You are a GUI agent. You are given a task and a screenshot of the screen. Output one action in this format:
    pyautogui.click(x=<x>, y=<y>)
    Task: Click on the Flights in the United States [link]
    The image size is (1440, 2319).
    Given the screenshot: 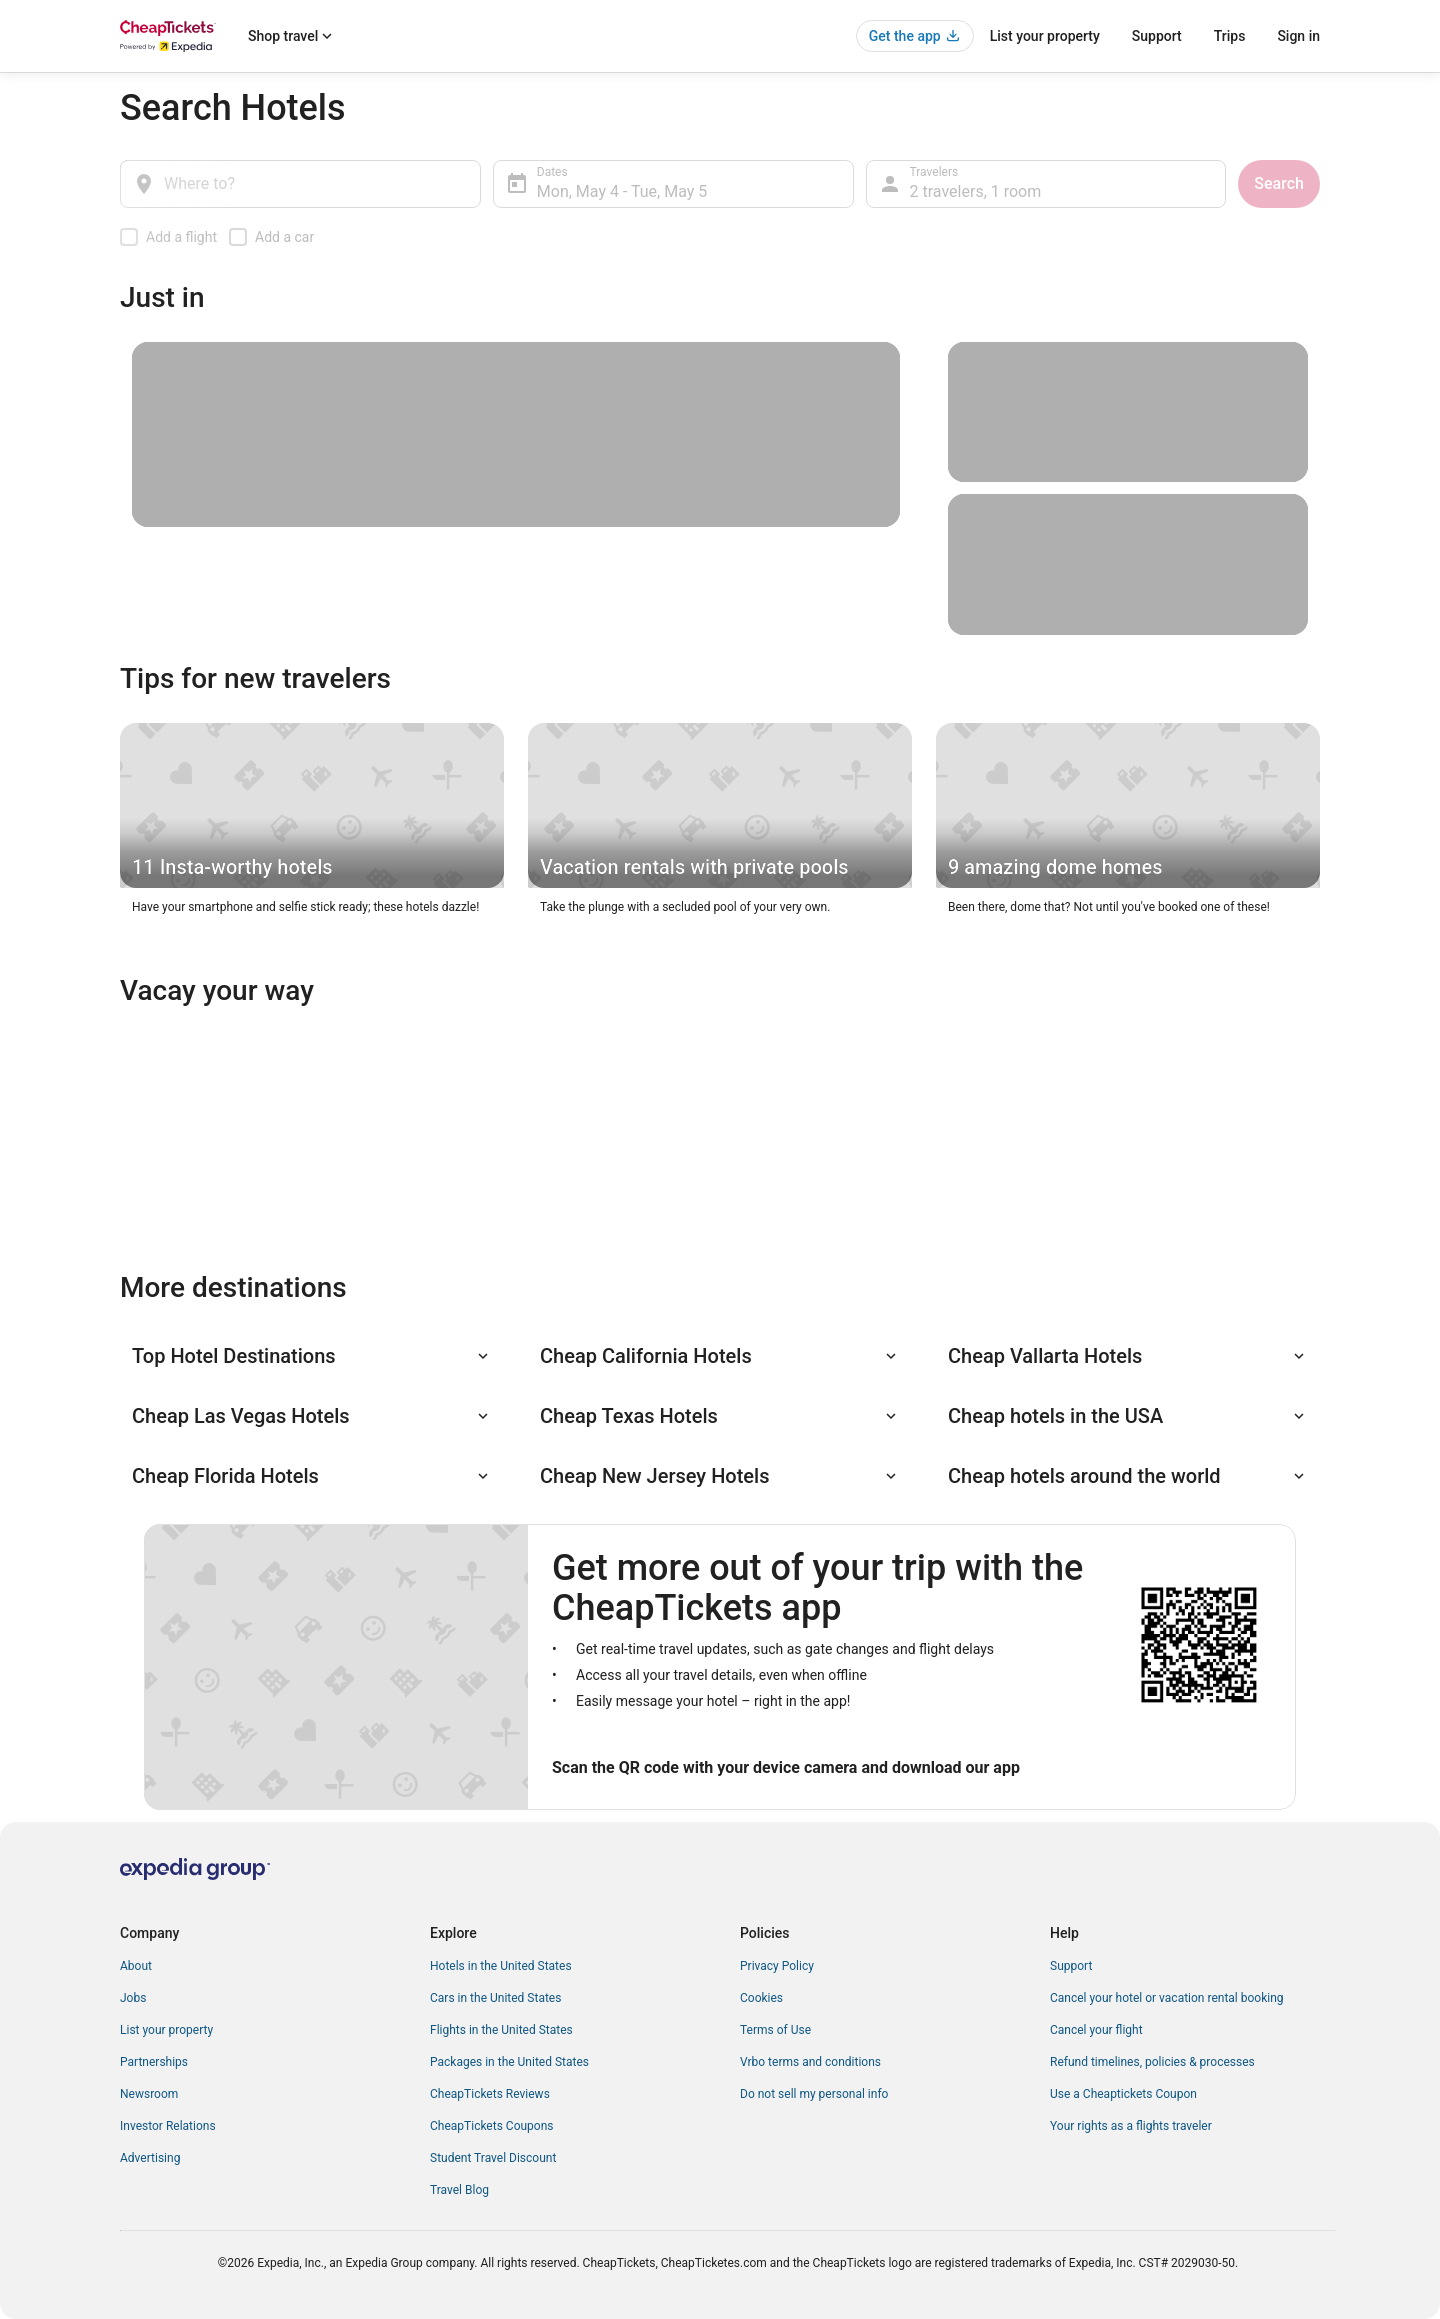 What is the action you would take?
    pyautogui.click(x=501, y=2030)
    